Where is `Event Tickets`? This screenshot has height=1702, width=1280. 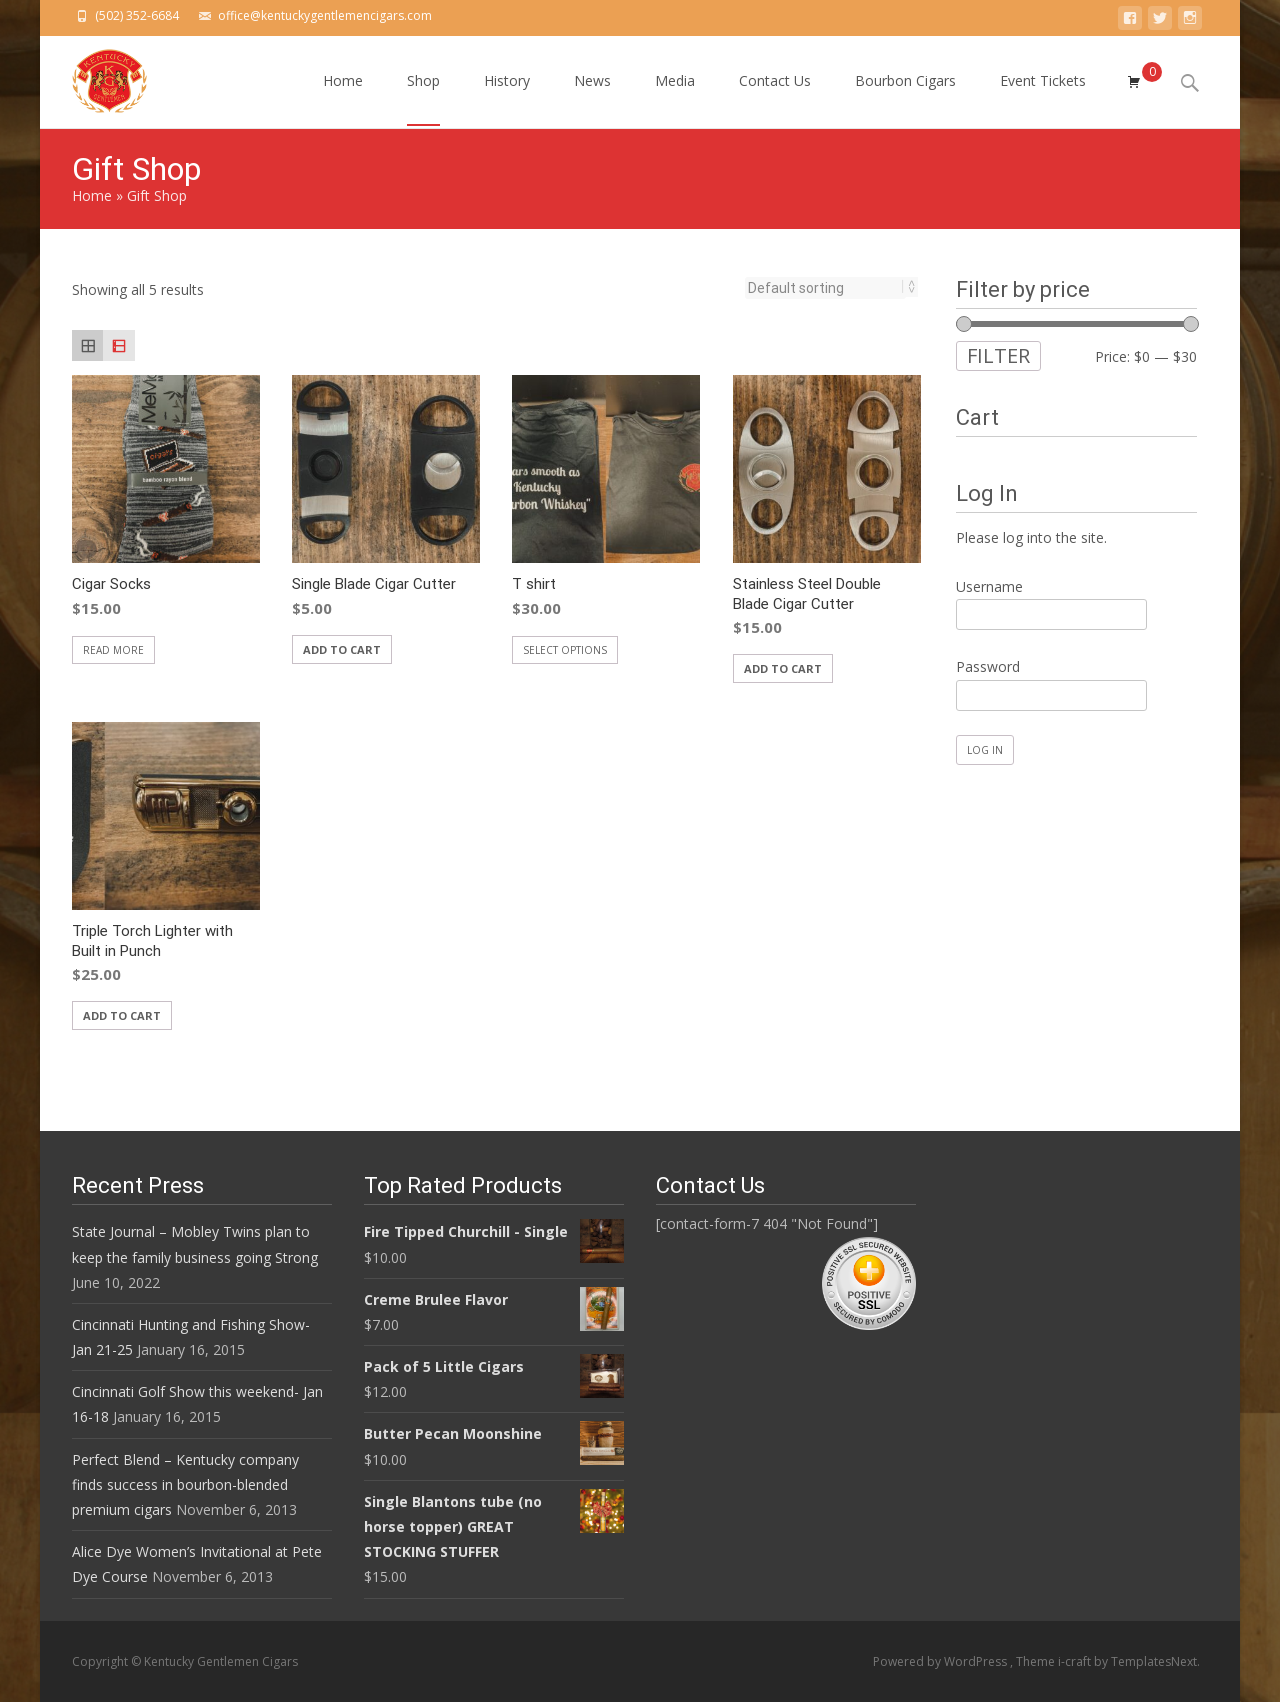 Event Tickets is located at coordinates (1043, 98).